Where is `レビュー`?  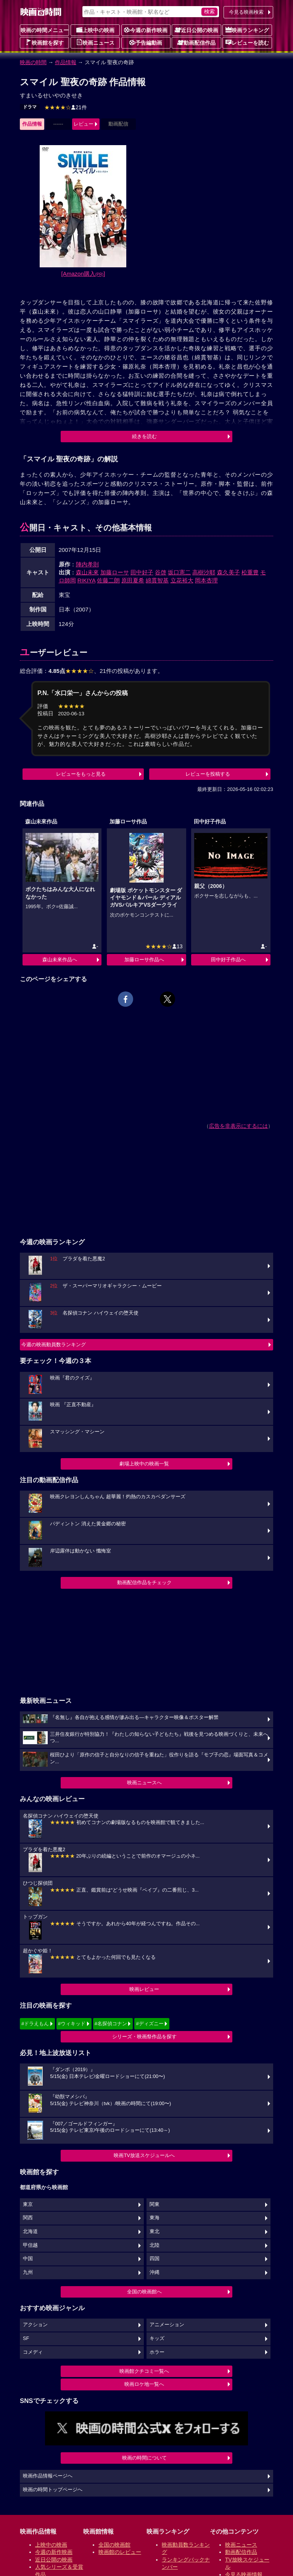 レビュー is located at coordinates (83, 124).